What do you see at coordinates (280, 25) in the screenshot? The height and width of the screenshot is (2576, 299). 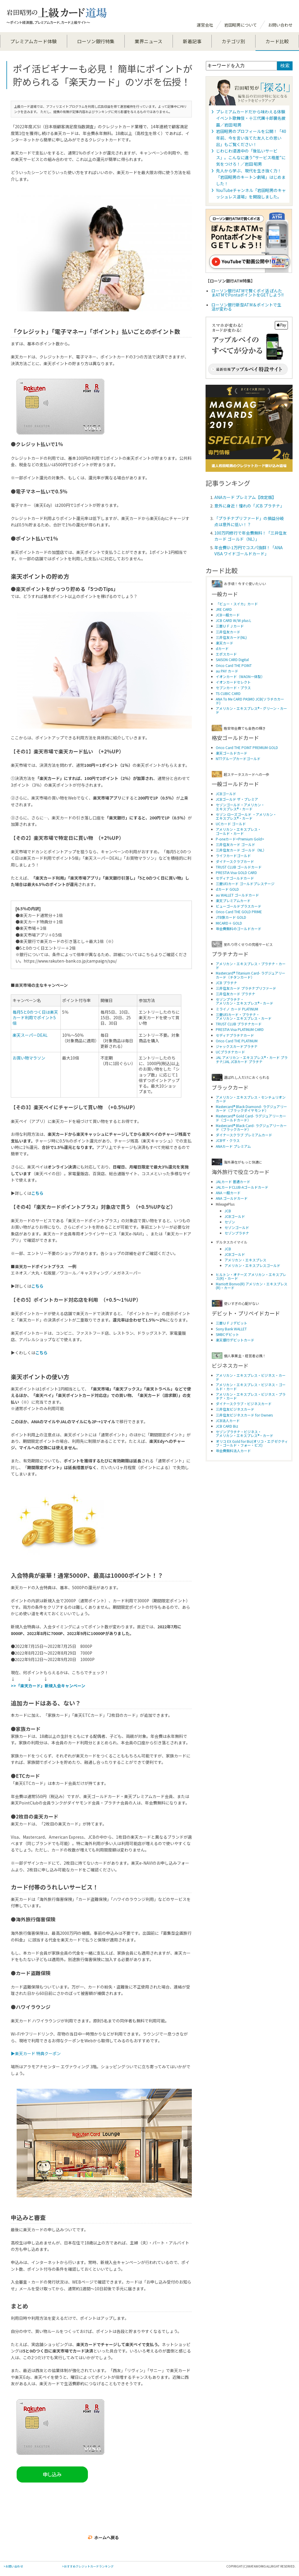 I see `お問い合わせ` at bounding box center [280, 25].